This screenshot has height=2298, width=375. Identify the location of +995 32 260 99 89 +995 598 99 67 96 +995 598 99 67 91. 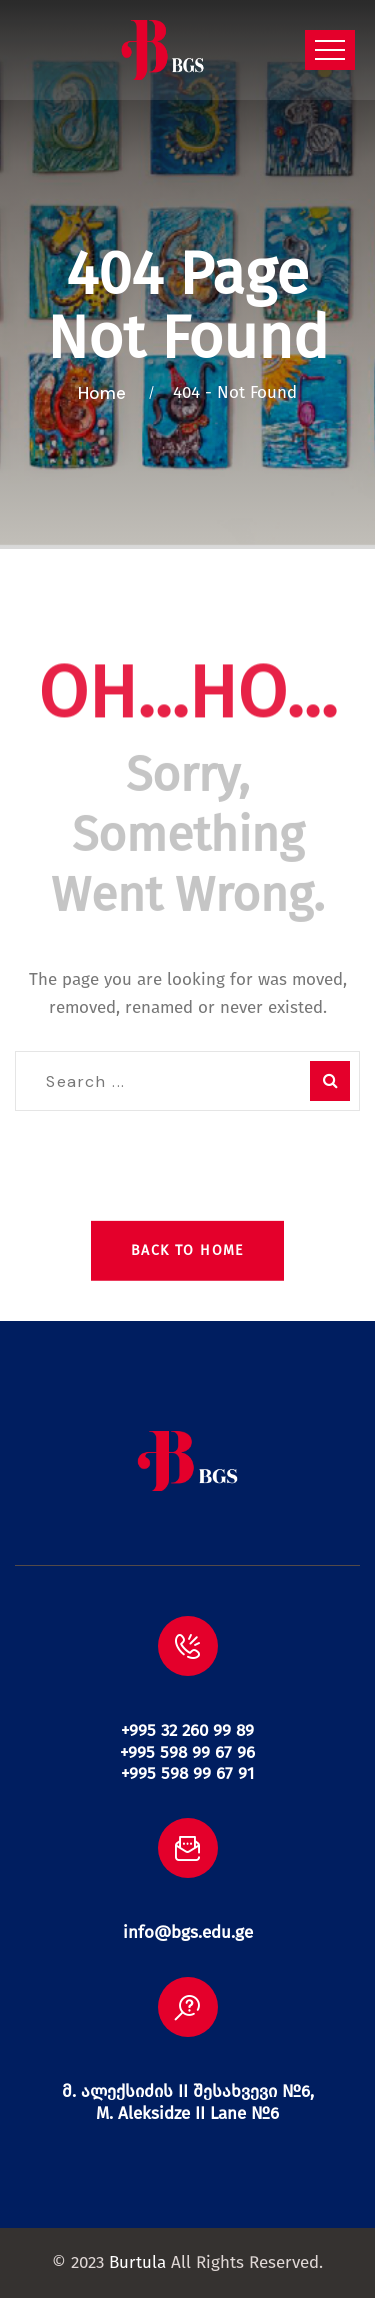
(187, 1752).